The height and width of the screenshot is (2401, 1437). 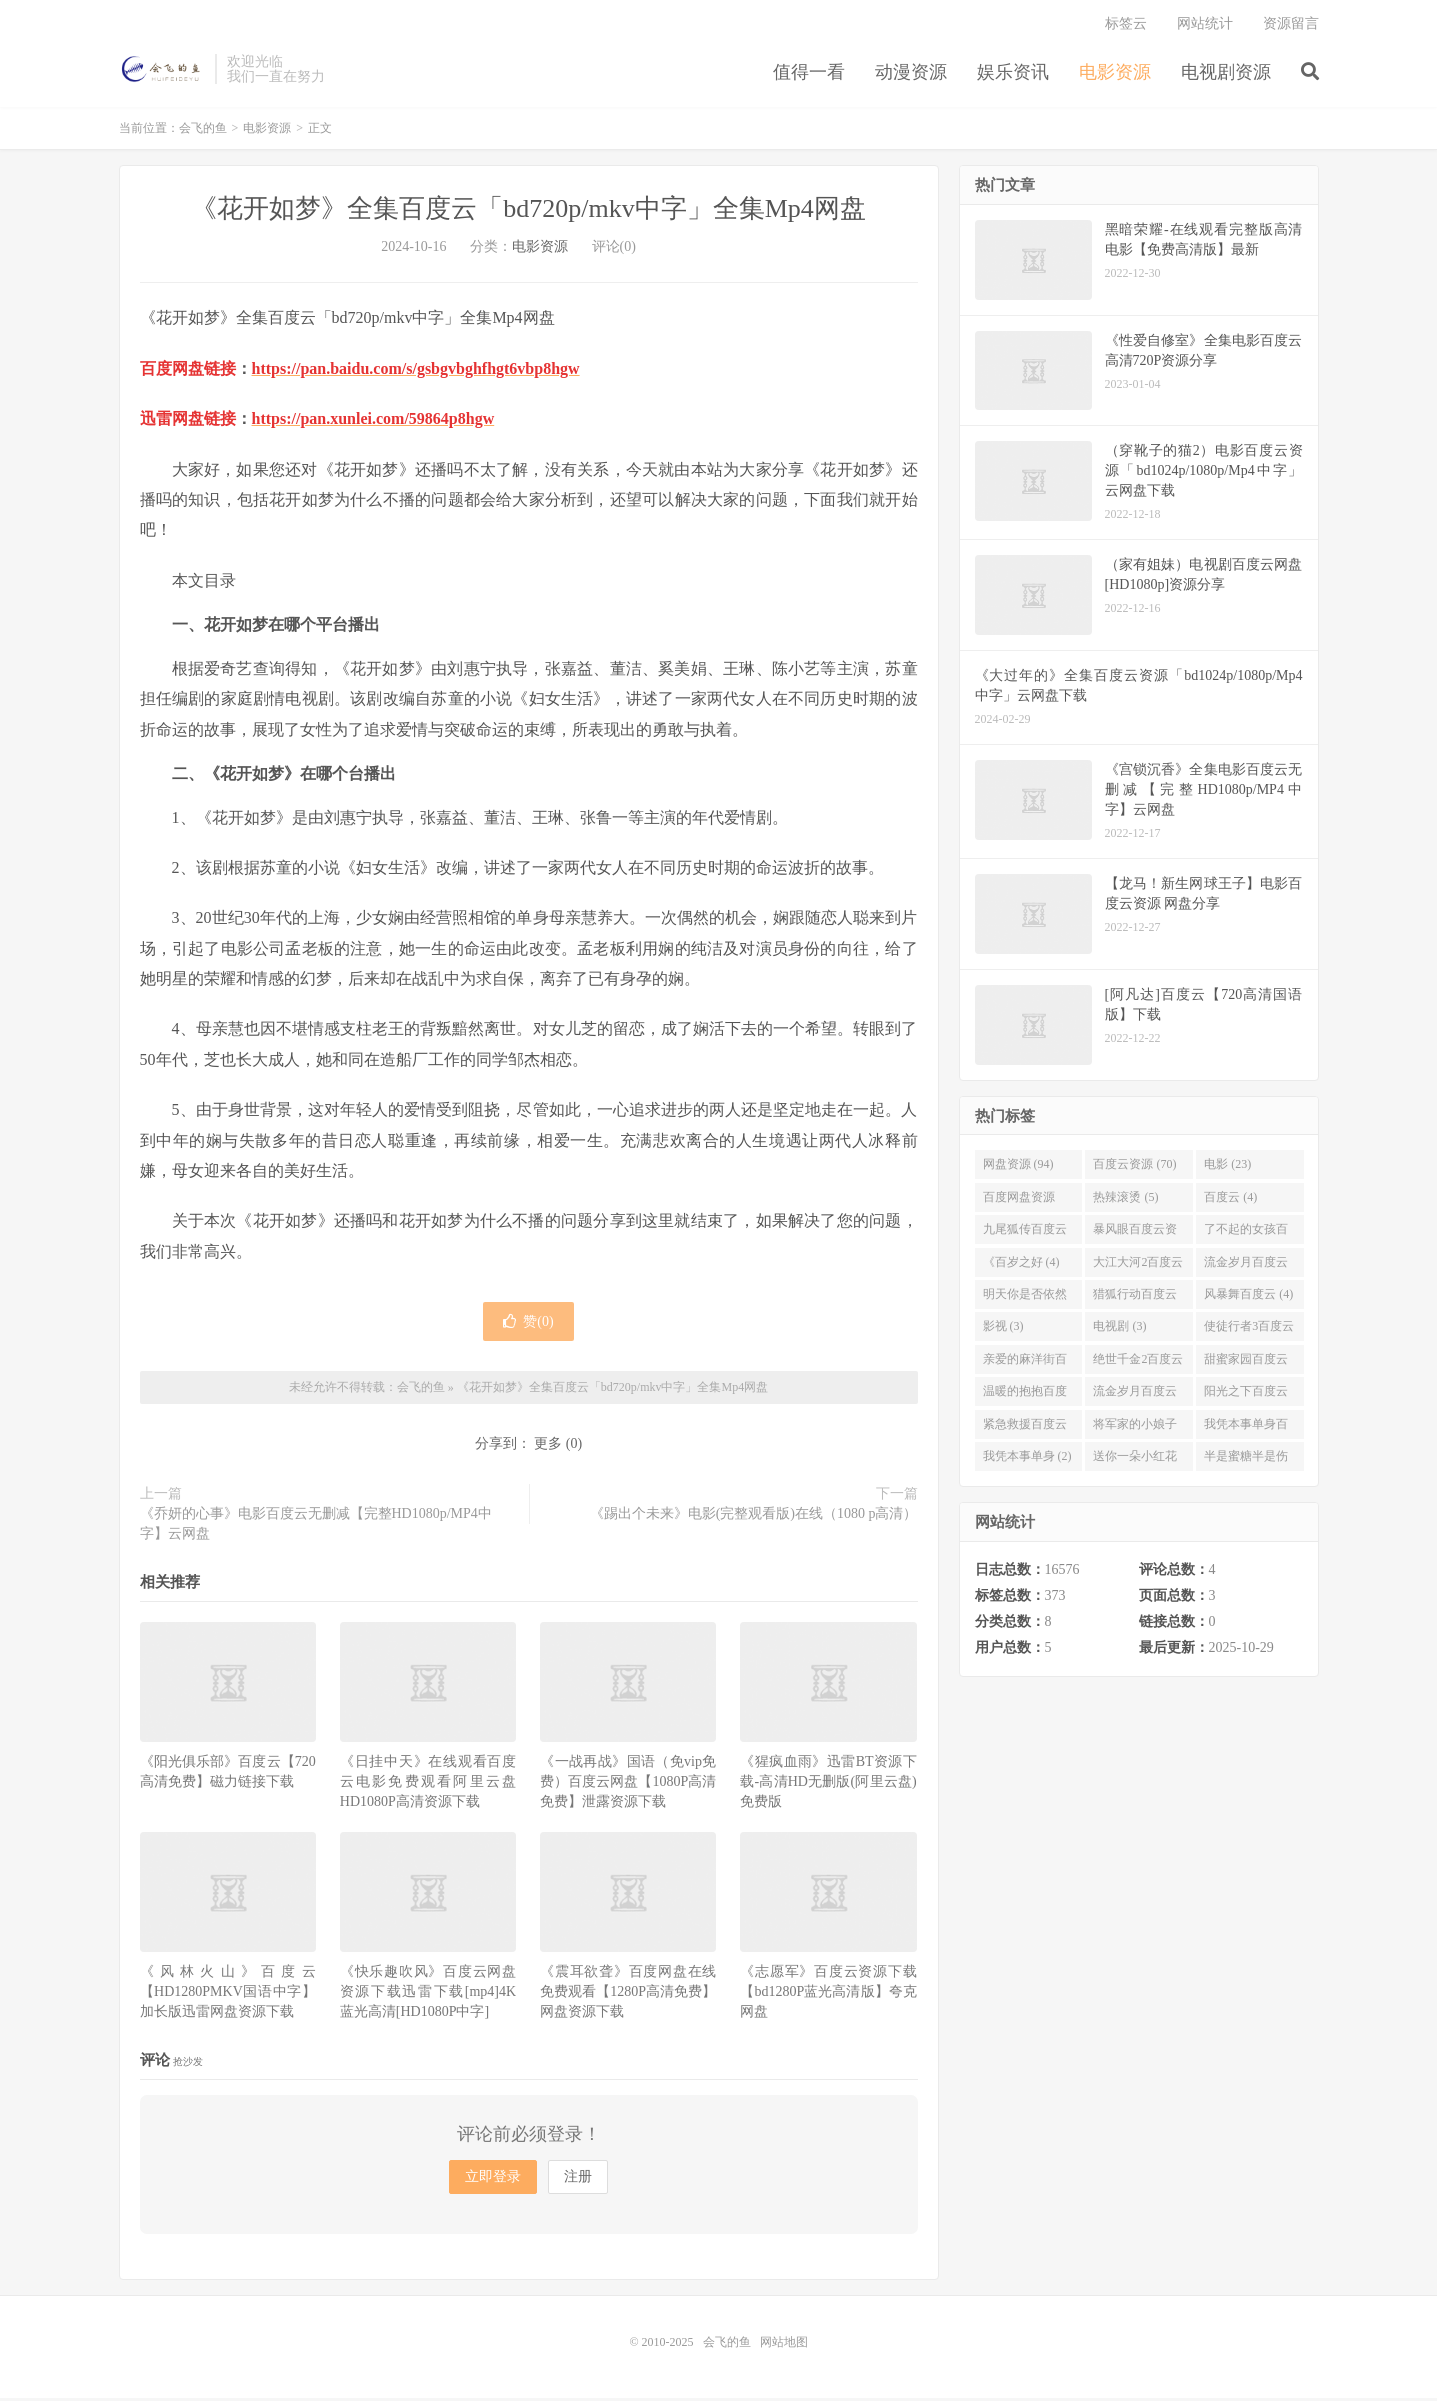 I want to click on 《志愿军》百度云资源下载【bd1280P蓝光高清版】夸克网盘, so click(x=828, y=1995).